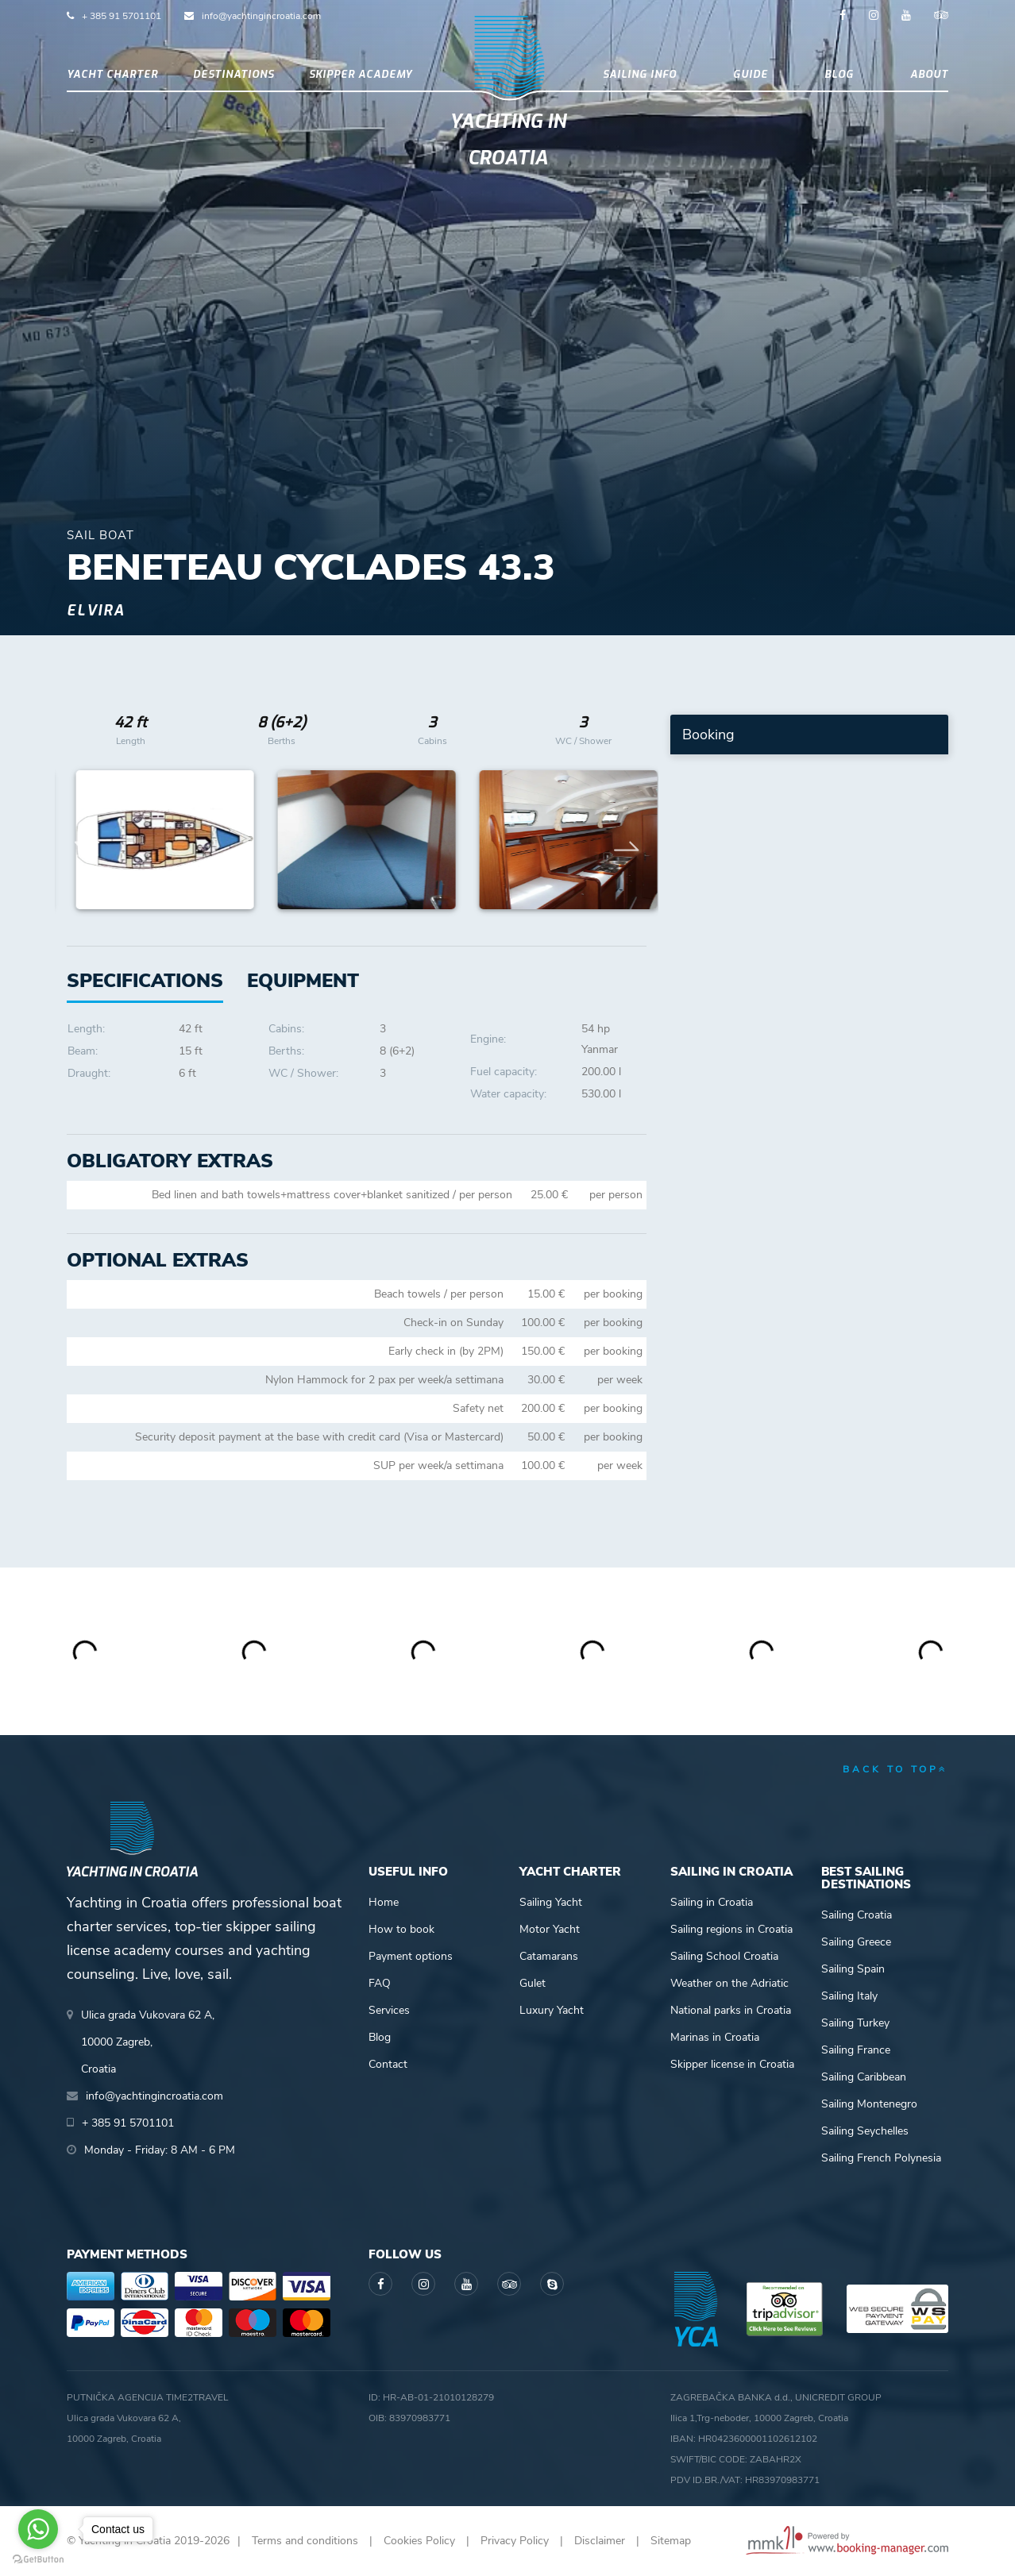 This screenshot has height=2576, width=1015. What do you see at coordinates (551, 2010) in the screenshot?
I see `Luxury Yacht` at bounding box center [551, 2010].